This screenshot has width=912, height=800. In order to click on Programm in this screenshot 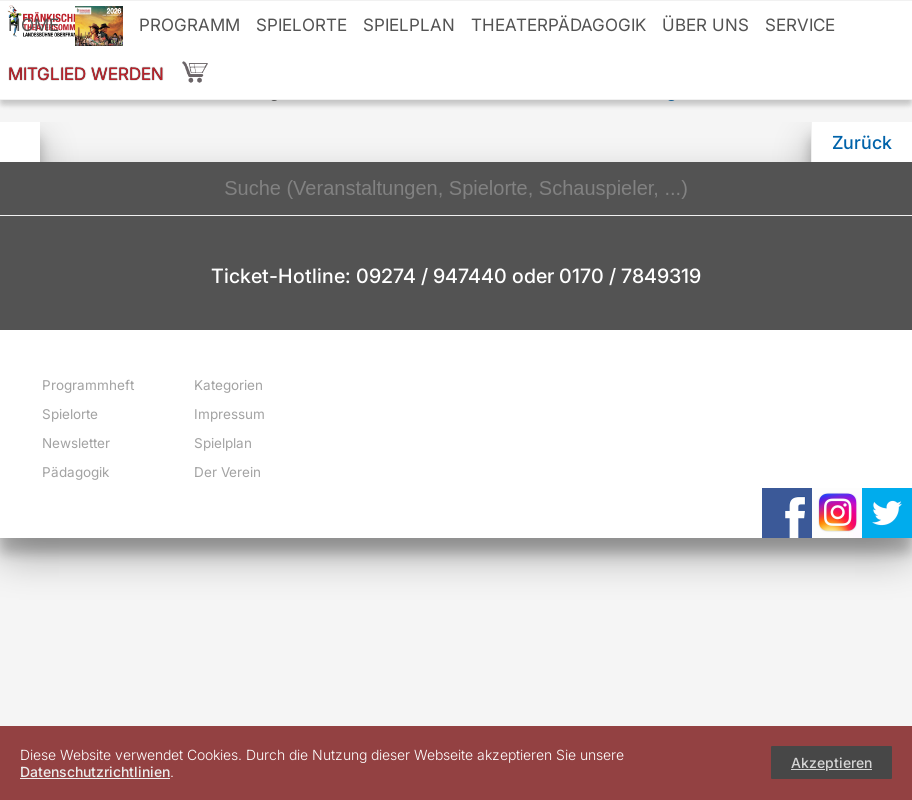, I will do `click(189, 25)`.